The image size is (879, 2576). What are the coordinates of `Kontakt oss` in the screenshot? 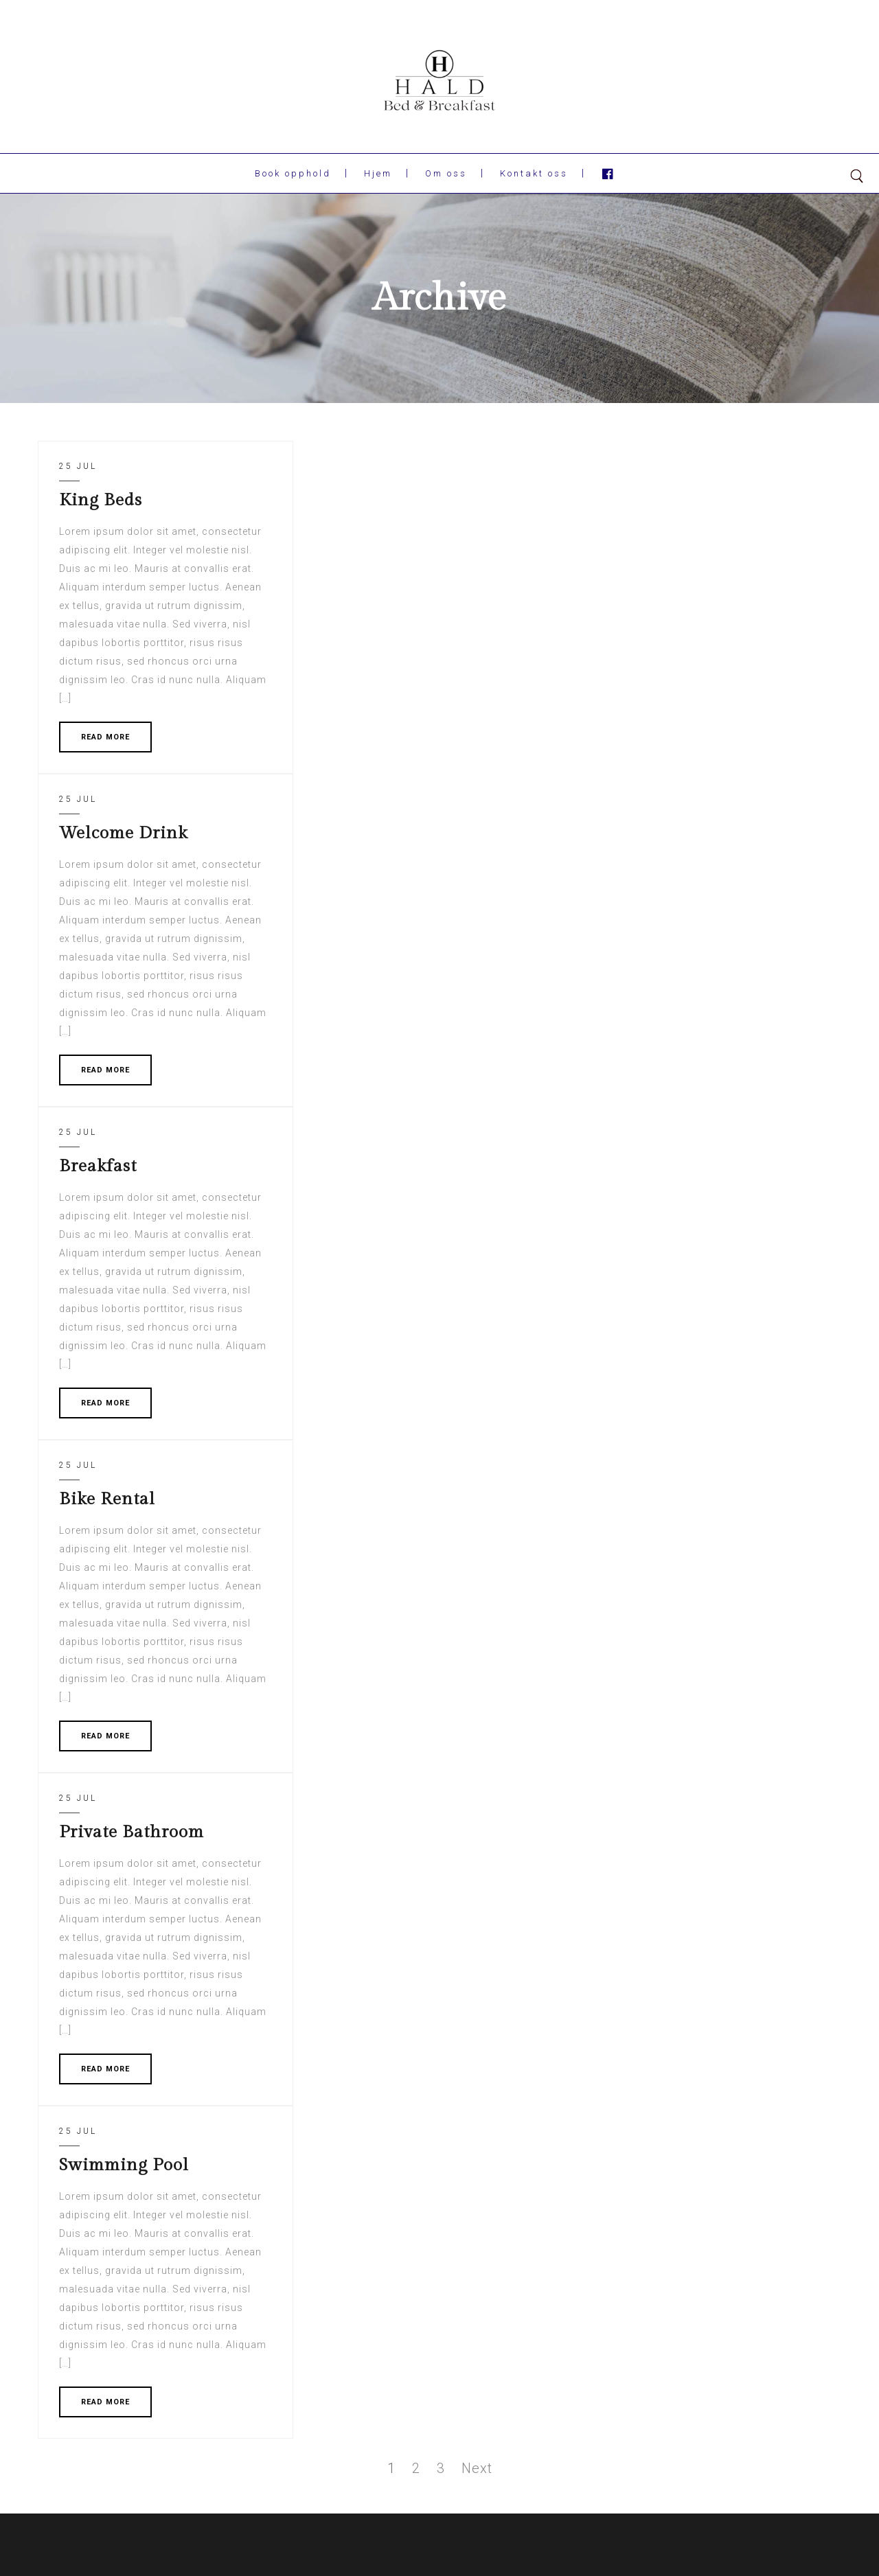 It's located at (534, 173).